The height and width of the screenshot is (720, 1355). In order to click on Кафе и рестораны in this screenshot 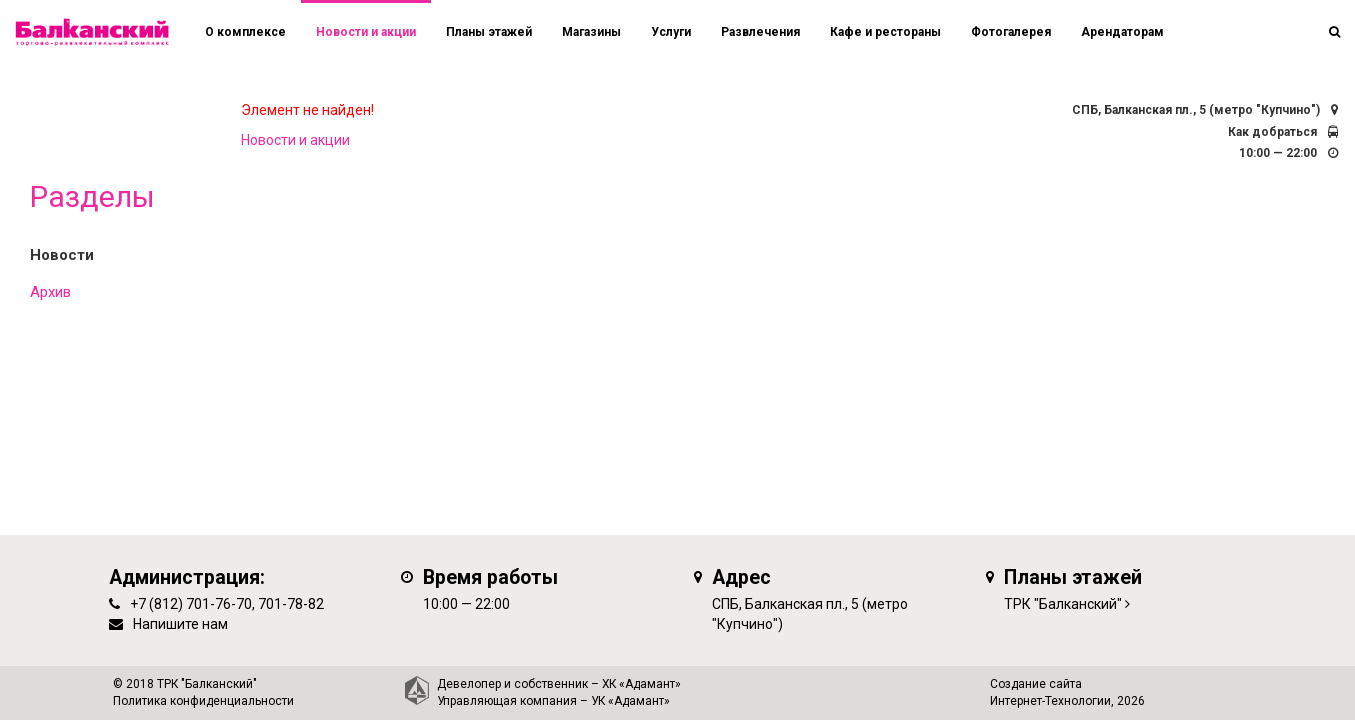, I will do `click(885, 32)`.